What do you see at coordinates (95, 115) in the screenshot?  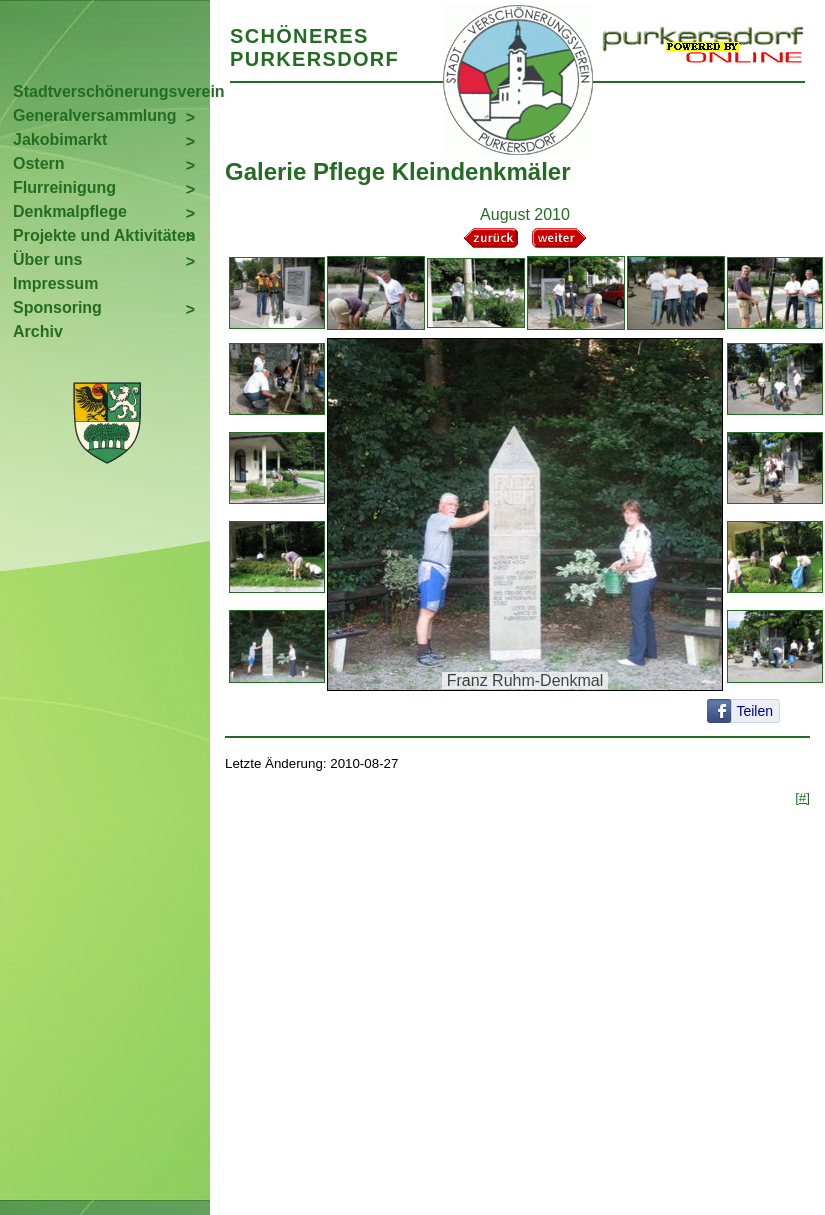 I see `Generalversammlung` at bounding box center [95, 115].